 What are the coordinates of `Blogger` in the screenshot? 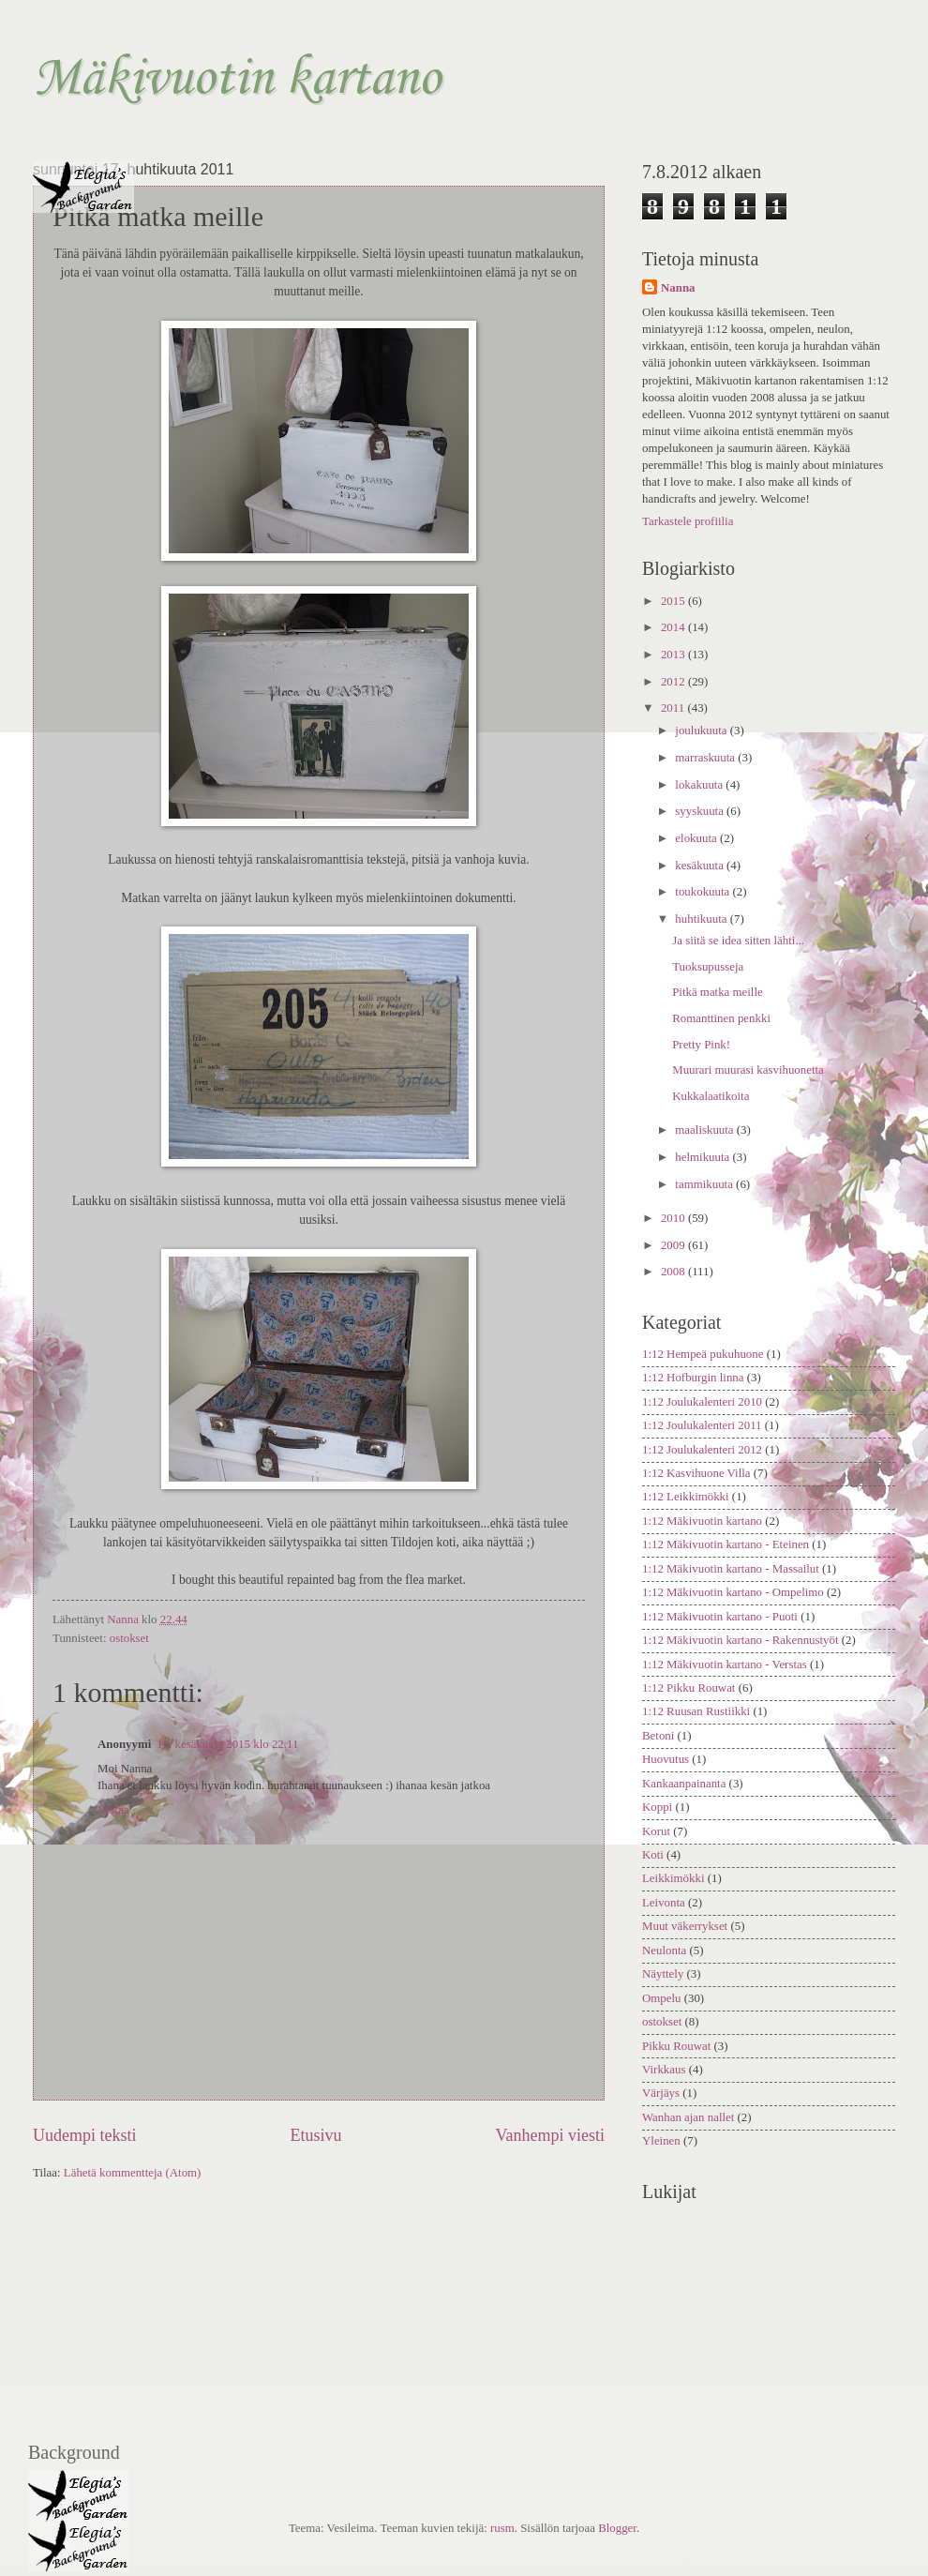 It's located at (617, 2528).